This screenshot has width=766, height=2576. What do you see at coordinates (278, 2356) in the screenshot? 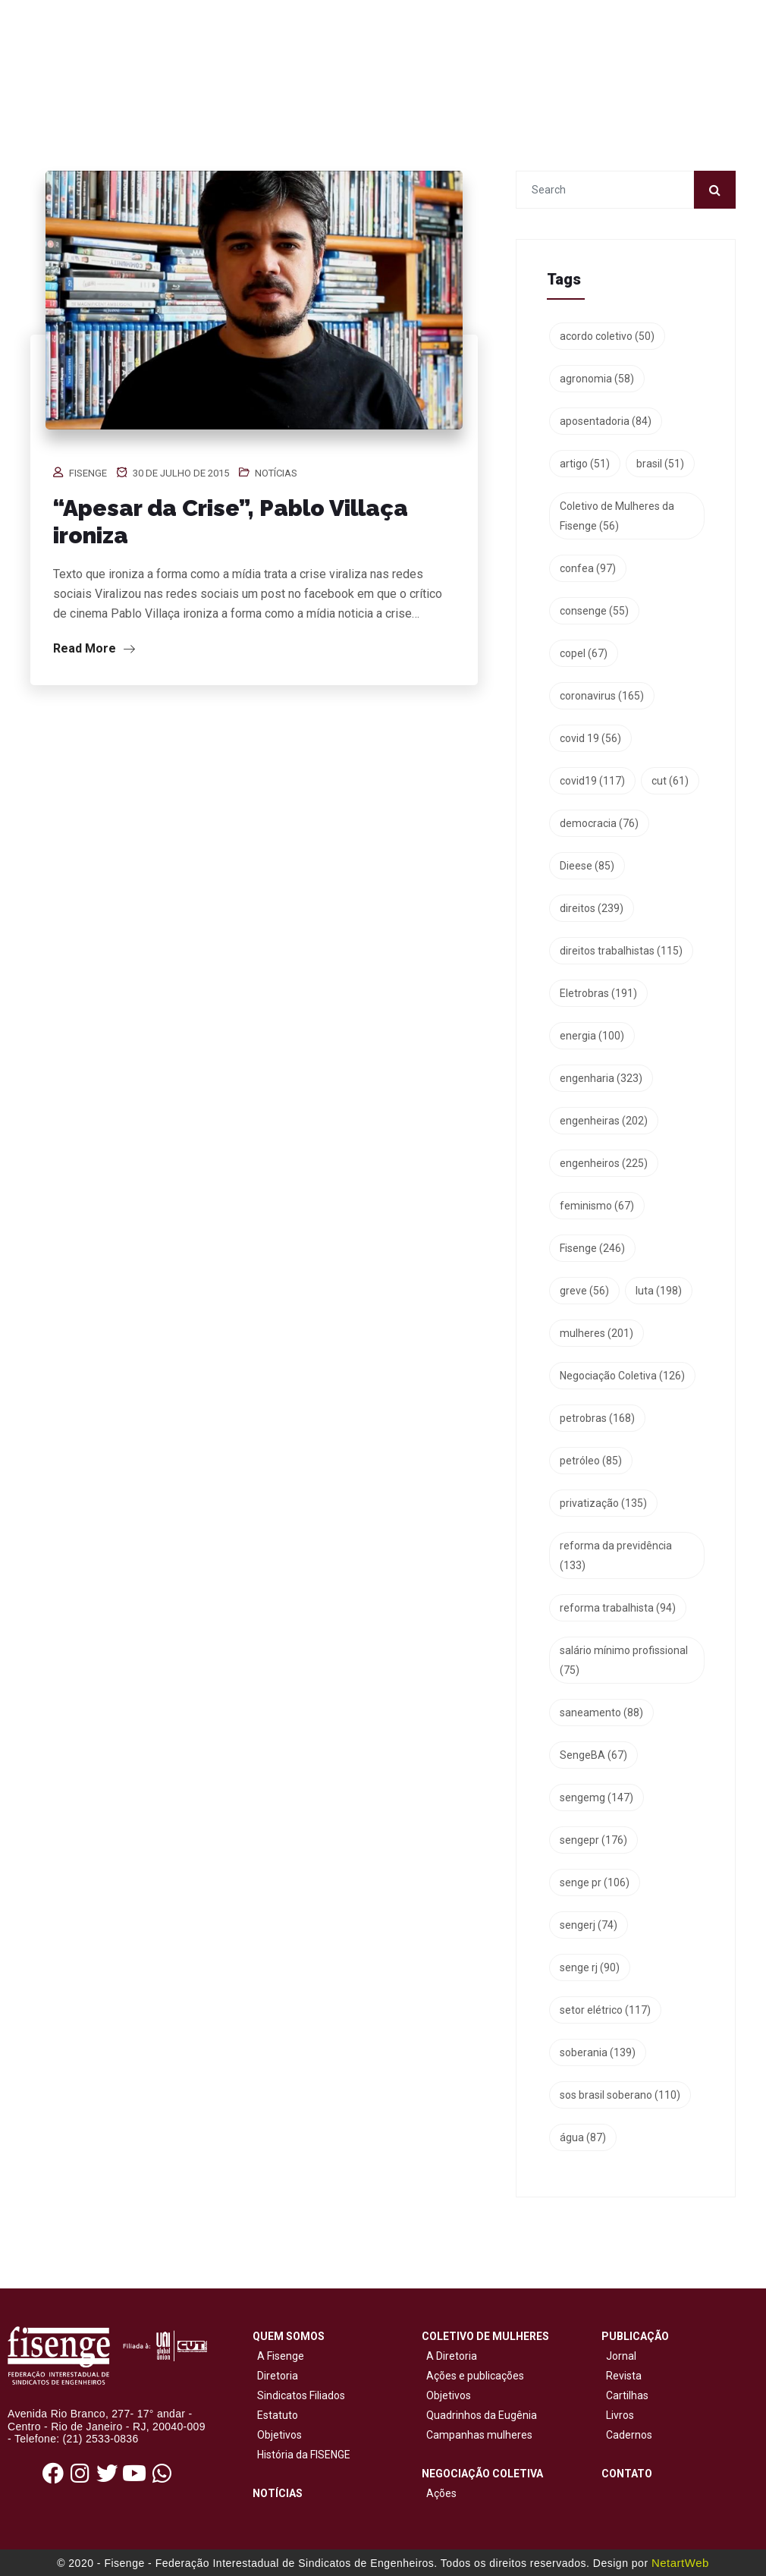
I see `A Fisenge` at bounding box center [278, 2356].